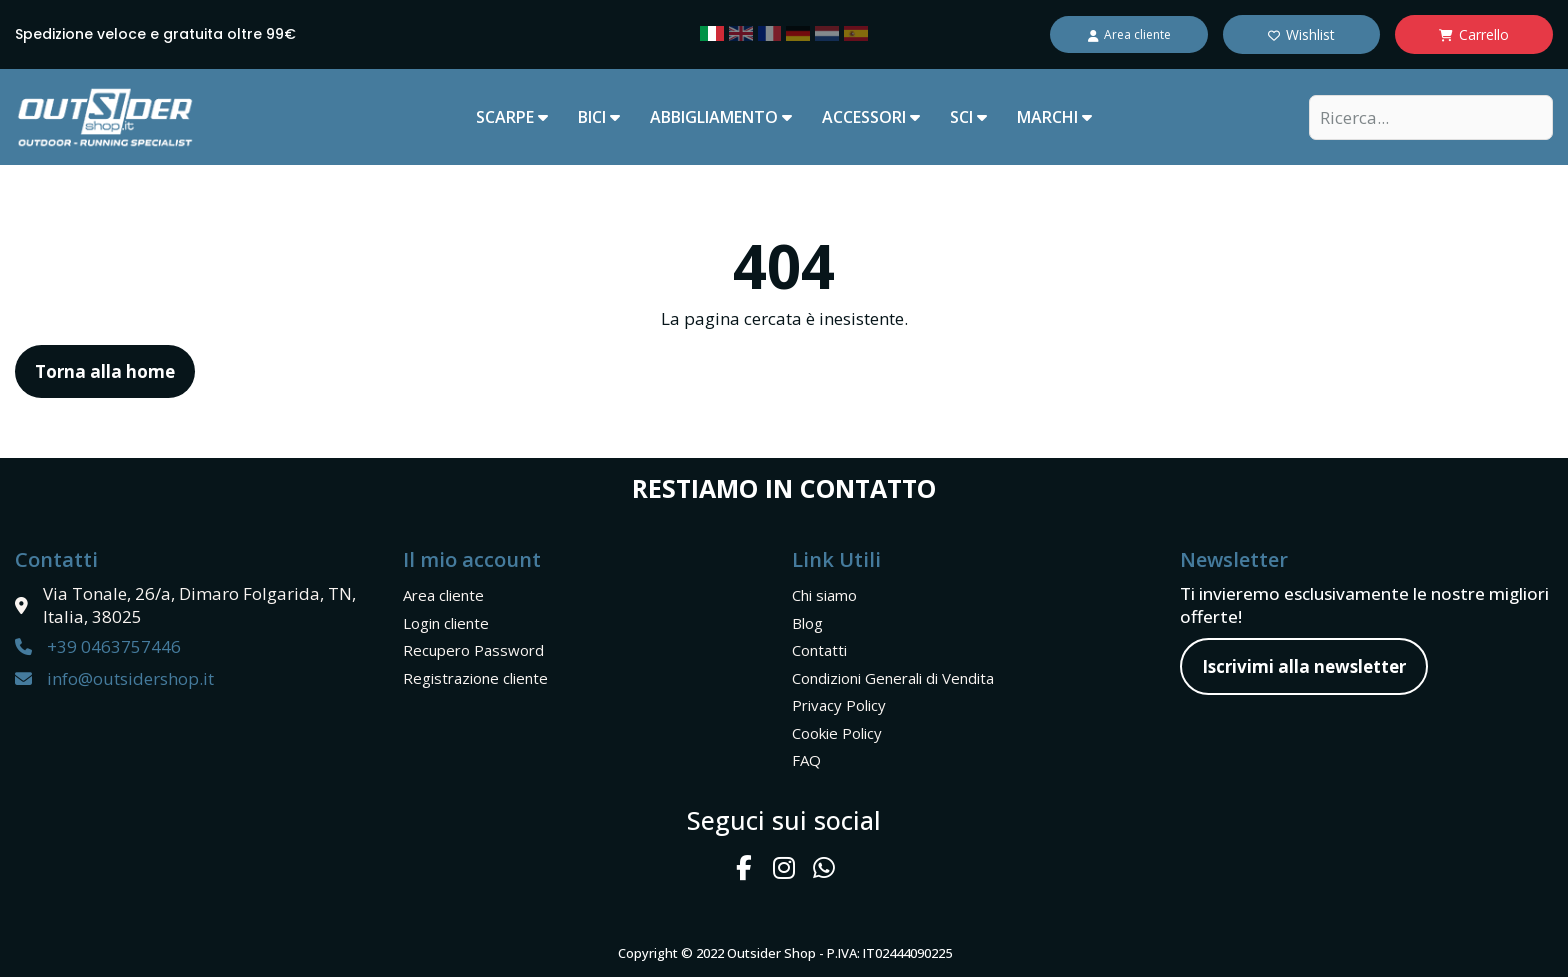 This screenshot has height=977, width=1568. What do you see at coordinates (807, 623) in the screenshot?
I see `Blog` at bounding box center [807, 623].